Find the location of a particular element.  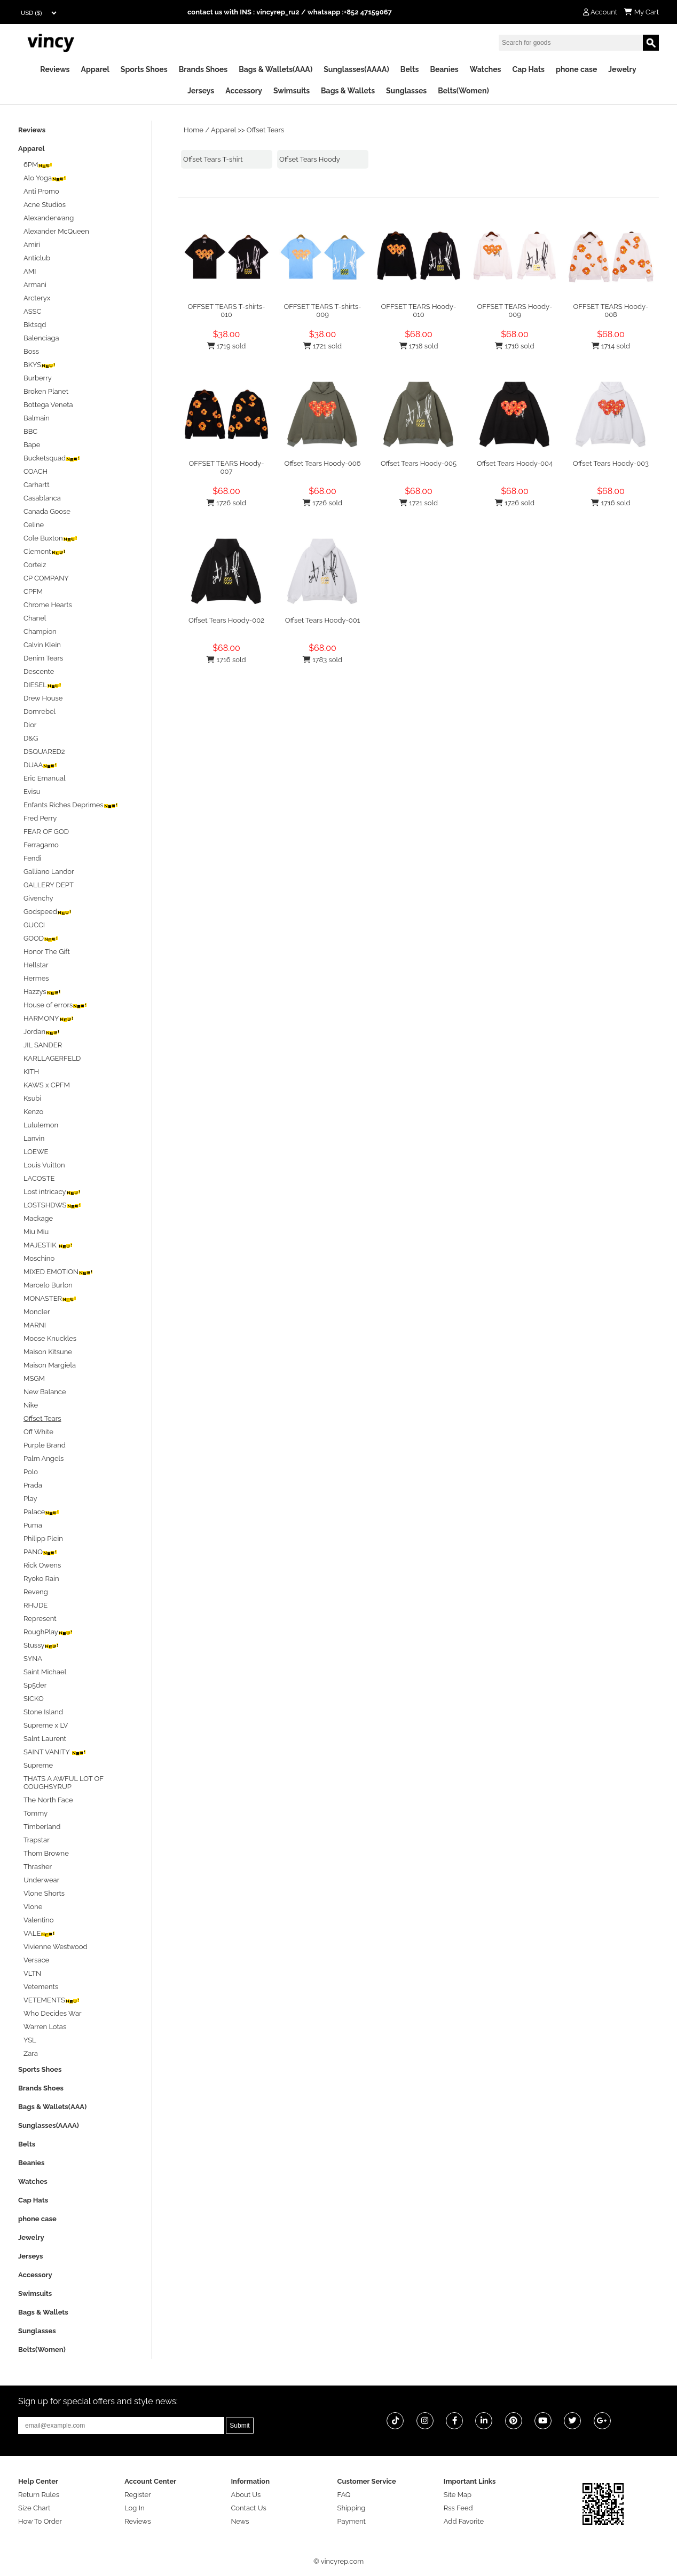

Trapstar is located at coordinates (36, 1840).